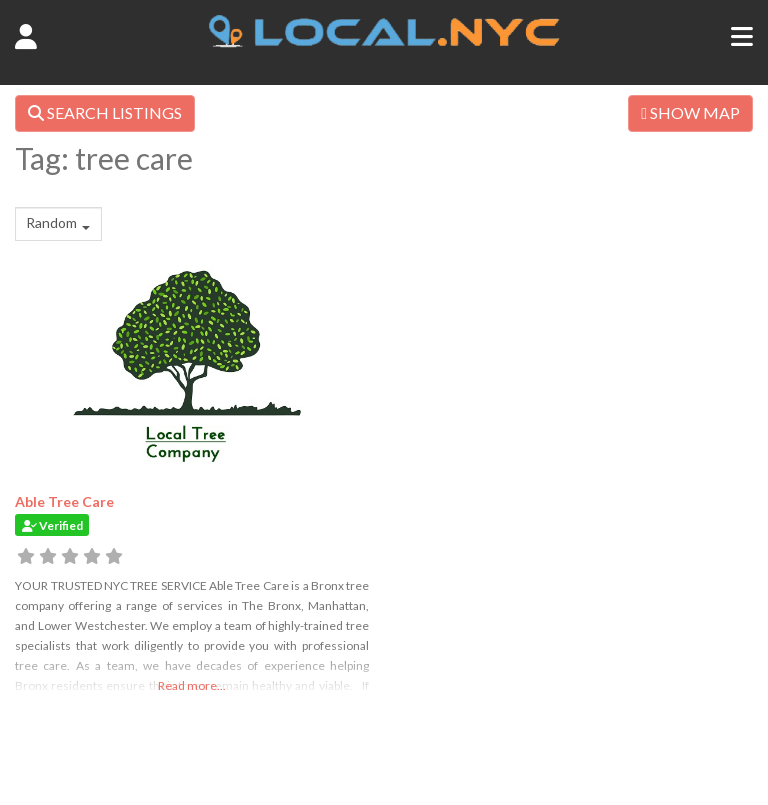  Describe the element at coordinates (64, 501) in the screenshot. I see `Able Tree Care` at that location.